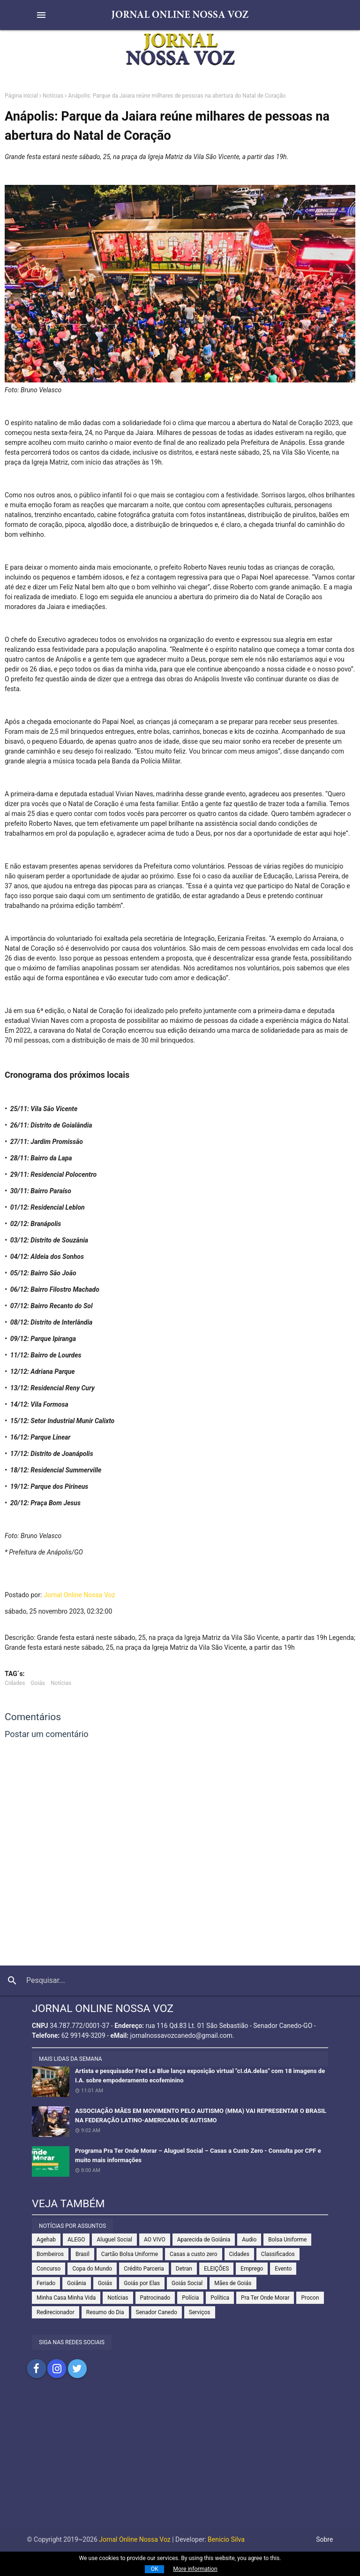  I want to click on [Advertisement], so click(180, 2462).